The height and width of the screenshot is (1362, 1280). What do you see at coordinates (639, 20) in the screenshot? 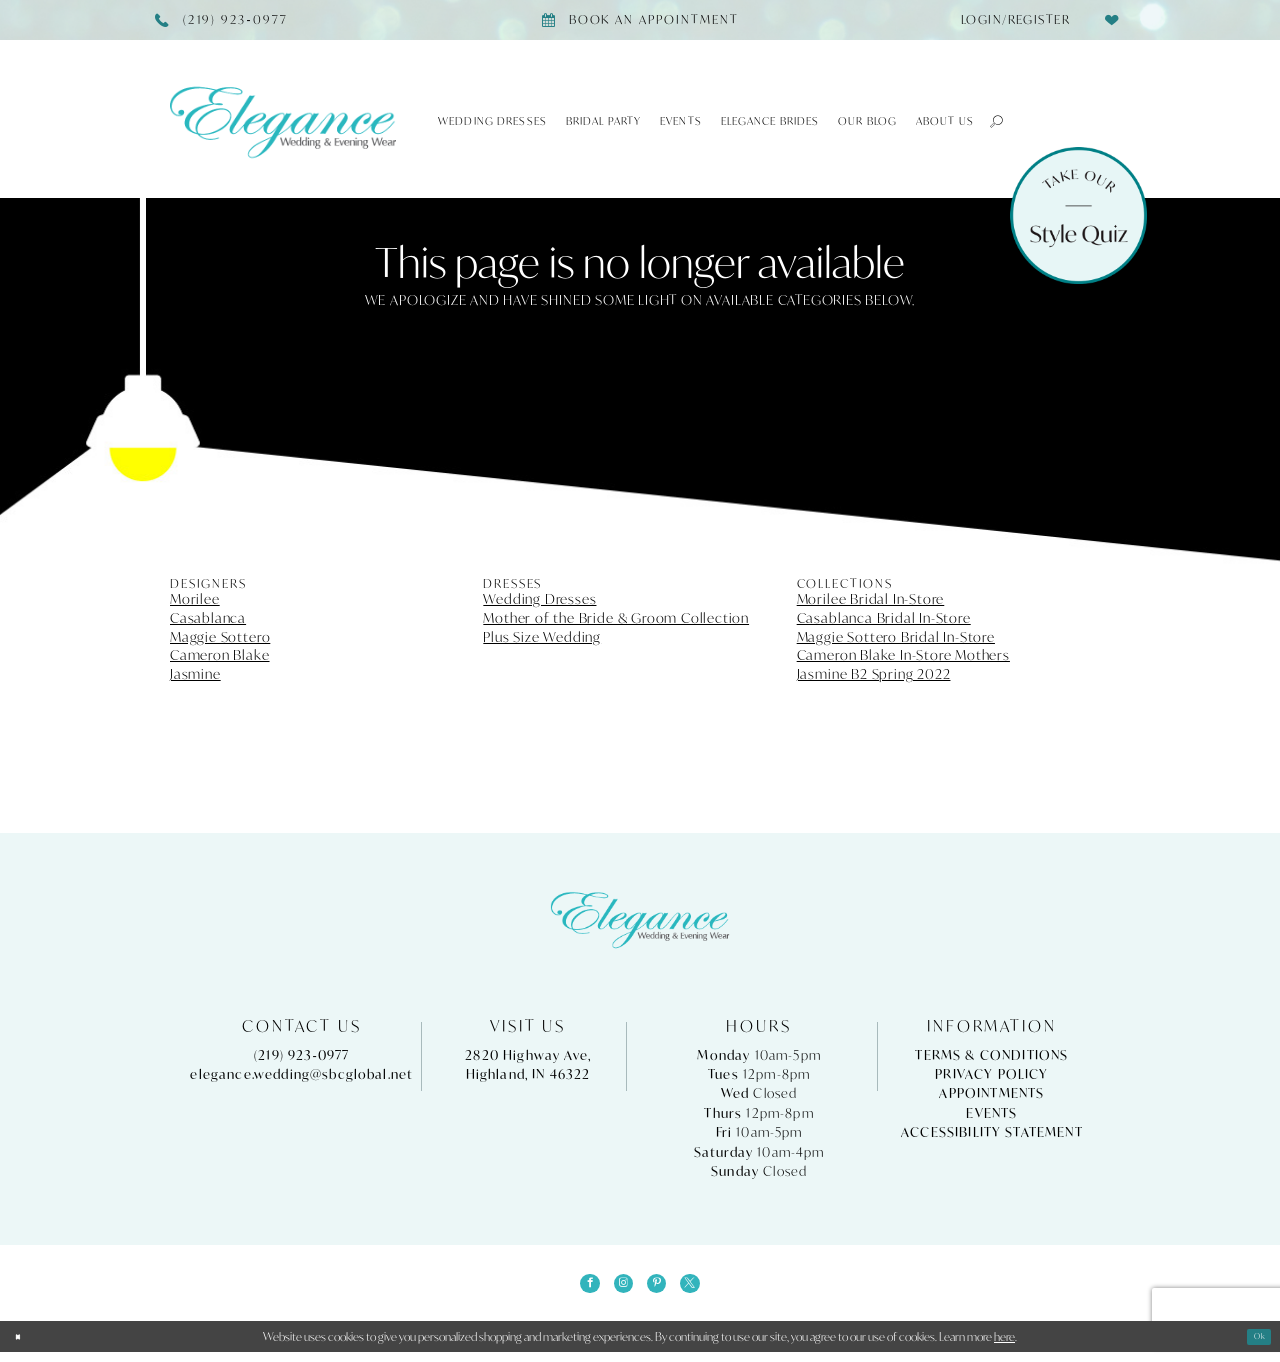
I see `[Book appointment]` at bounding box center [639, 20].